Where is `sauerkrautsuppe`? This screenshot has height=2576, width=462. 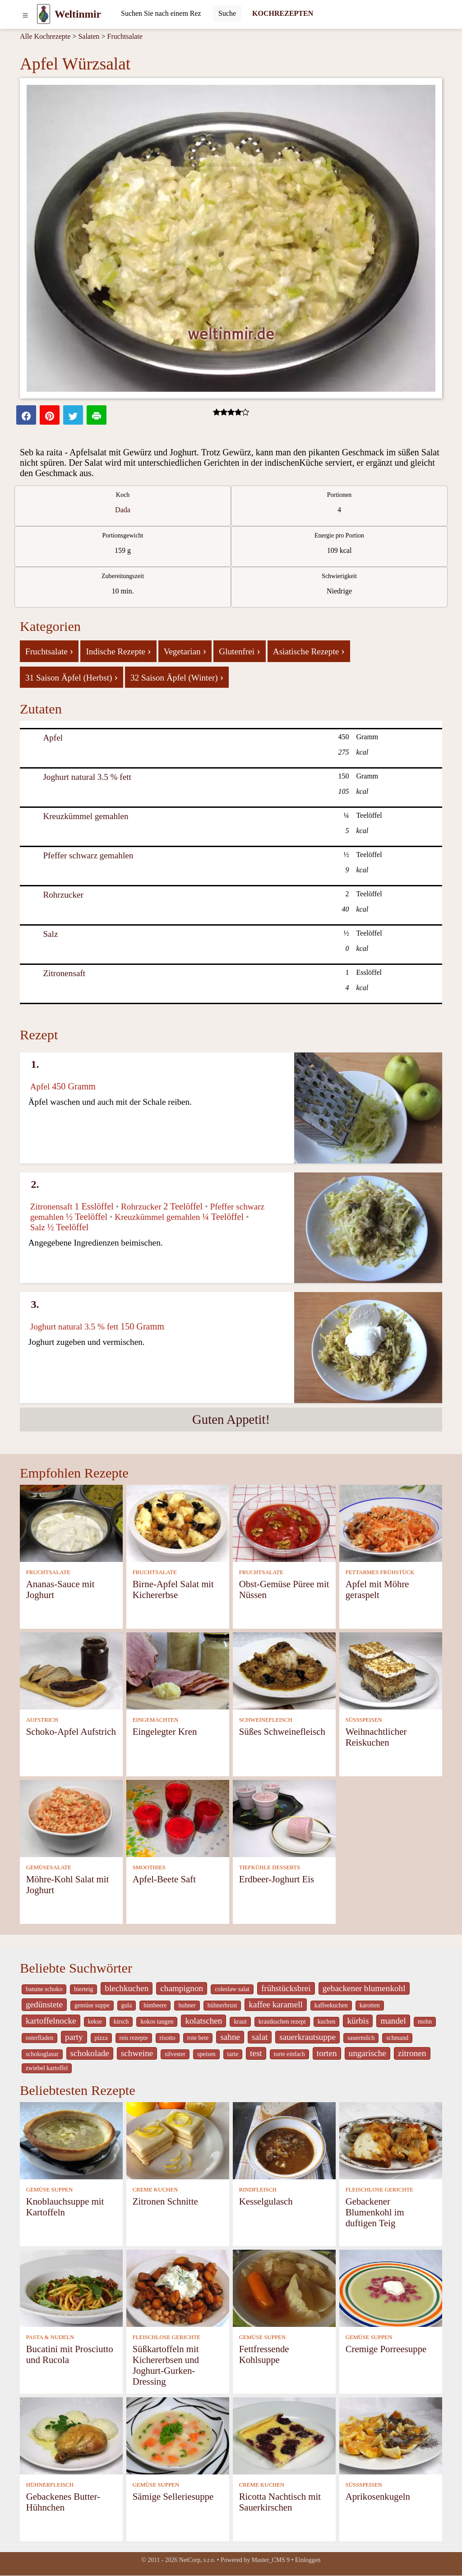
sauerkrautsuppe is located at coordinates (307, 2037).